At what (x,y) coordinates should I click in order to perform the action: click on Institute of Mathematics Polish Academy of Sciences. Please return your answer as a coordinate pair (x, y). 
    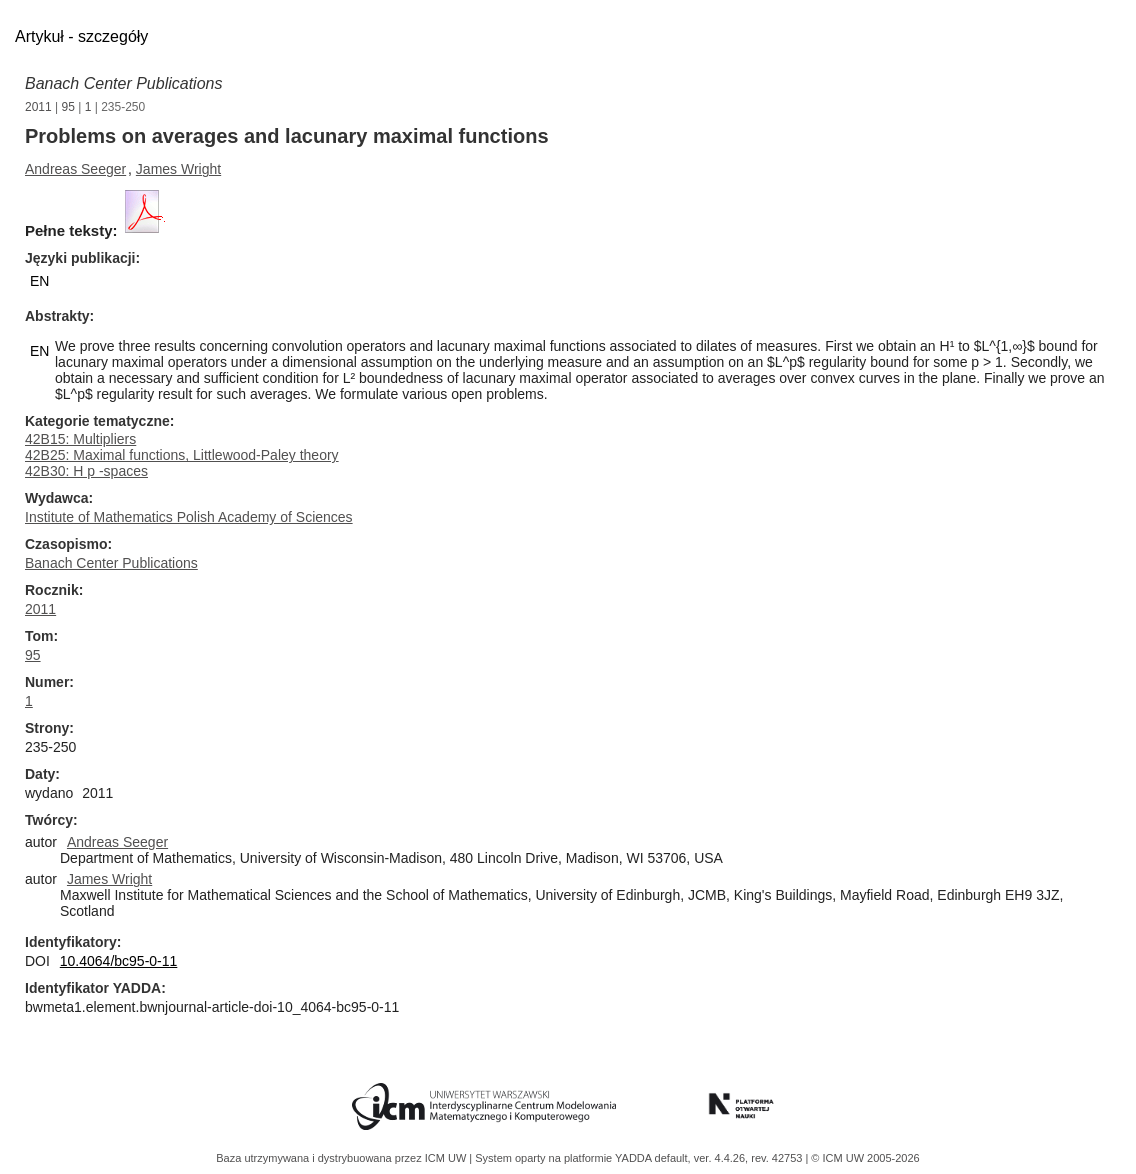
    Looking at the image, I should click on (189, 517).